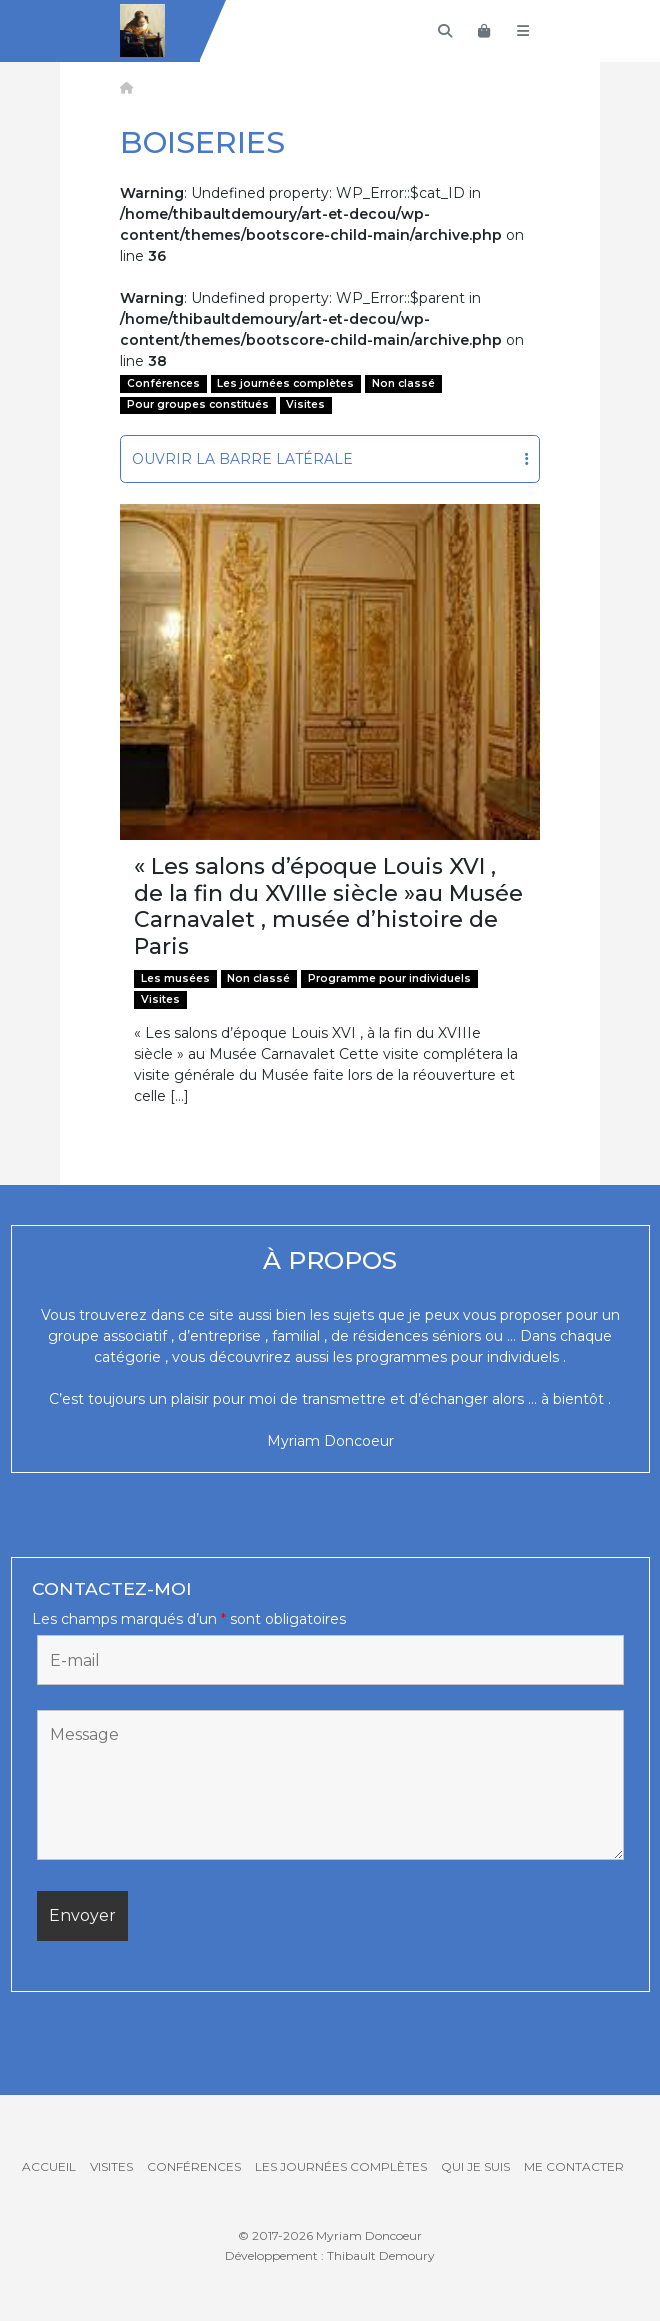 This screenshot has height=2321, width=660. I want to click on Conférences, so click(163, 383).